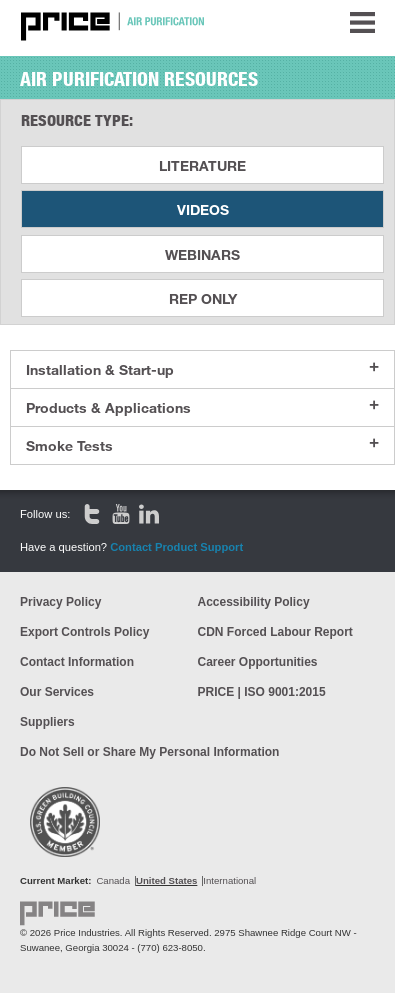 Image resolution: width=395 pixels, height=993 pixels. What do you see at coordinates (203, 209) in the screenshot?
I see `Videos` at bounding box center [203, 209].